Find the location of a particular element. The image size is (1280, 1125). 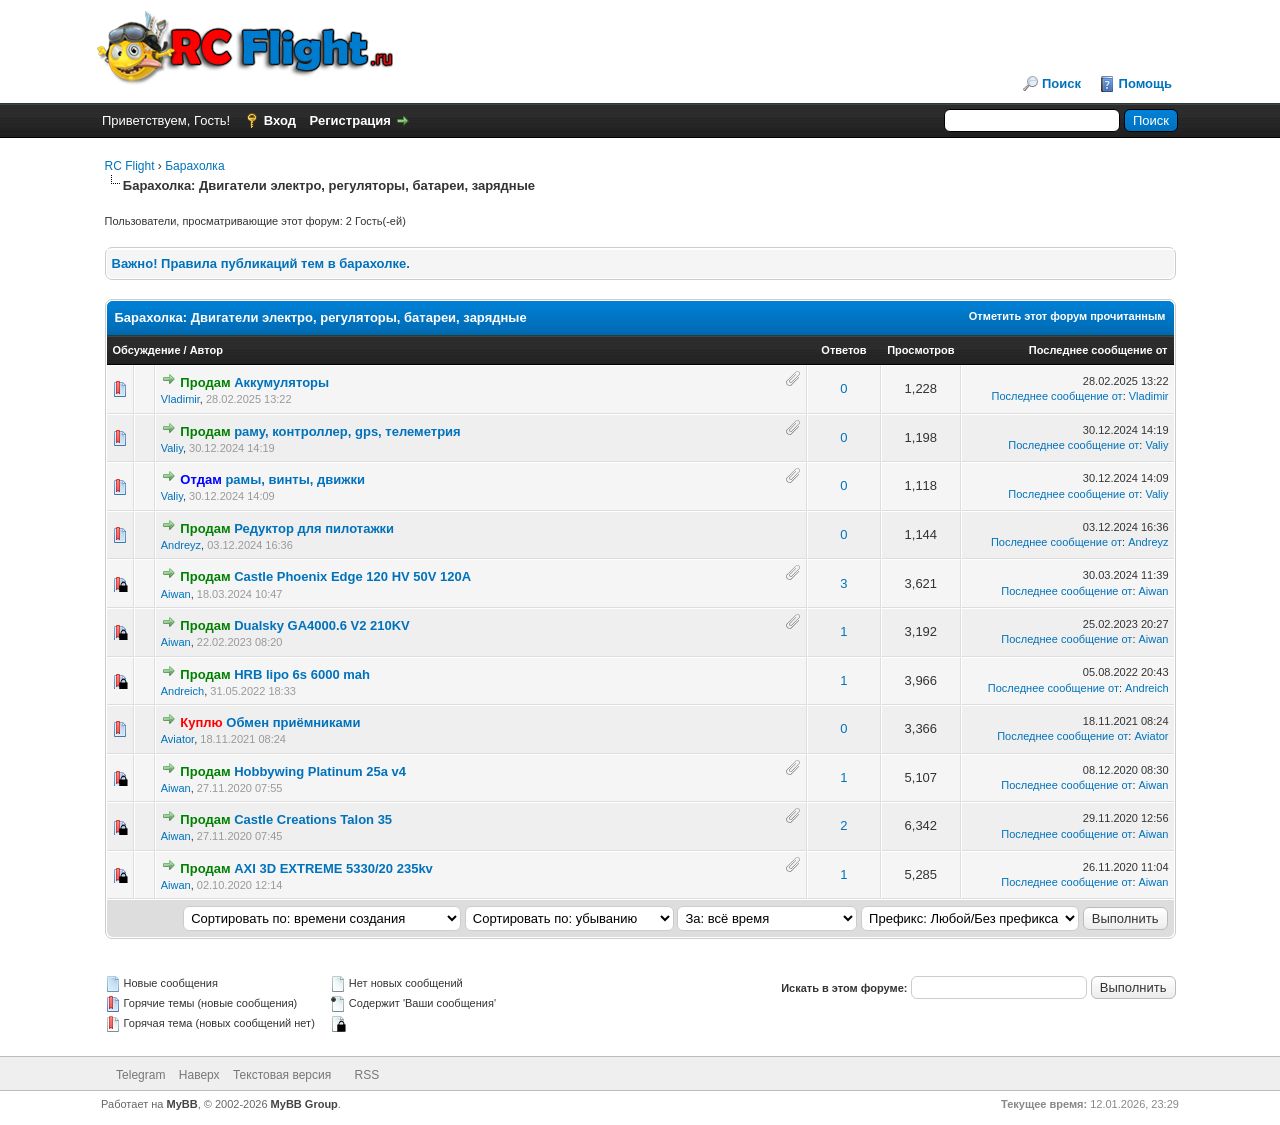

Помощь is located at coordinates (1145, 83).